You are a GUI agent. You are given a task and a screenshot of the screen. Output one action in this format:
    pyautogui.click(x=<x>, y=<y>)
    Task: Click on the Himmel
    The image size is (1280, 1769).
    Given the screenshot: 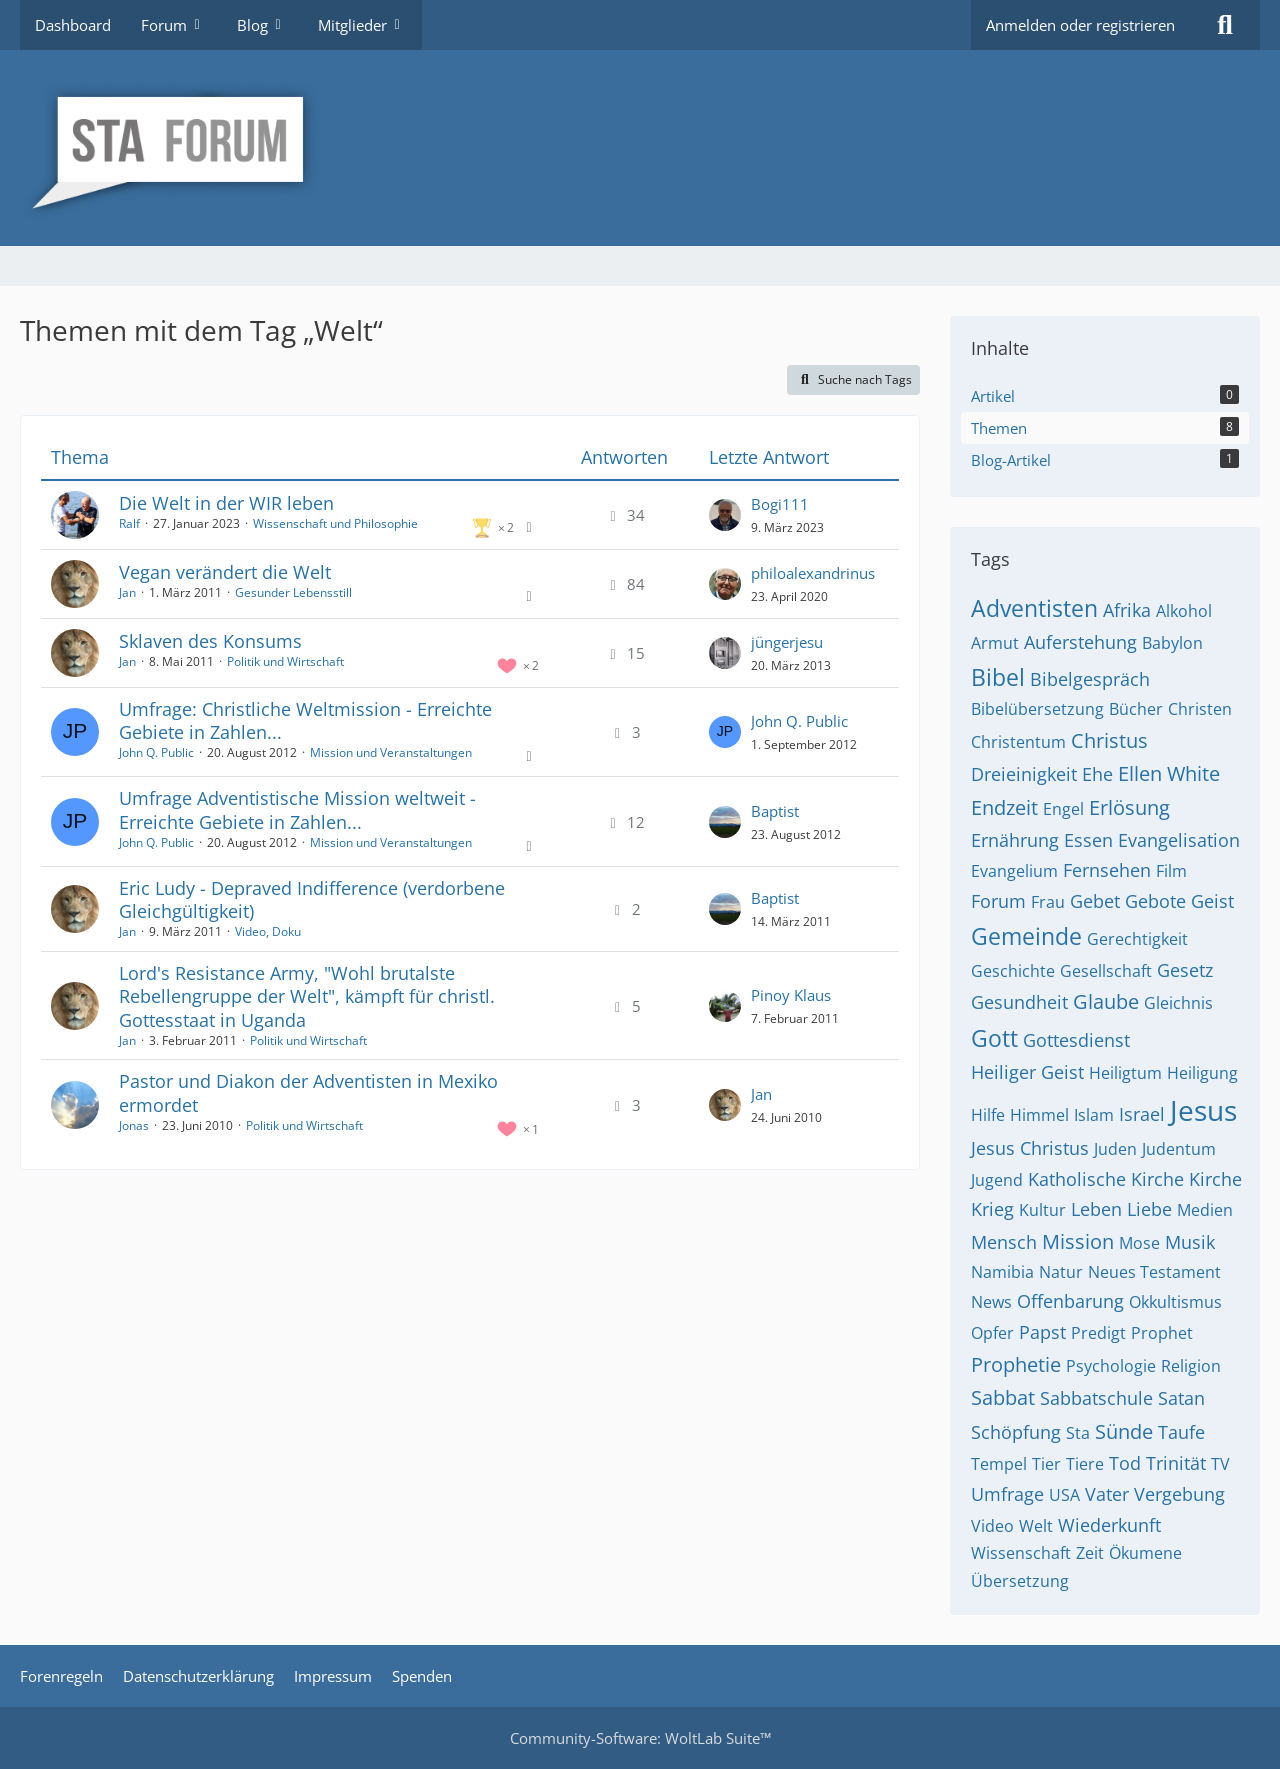 What is the action you would take?
    pyautogui.click(x=1039, y=1115)
    